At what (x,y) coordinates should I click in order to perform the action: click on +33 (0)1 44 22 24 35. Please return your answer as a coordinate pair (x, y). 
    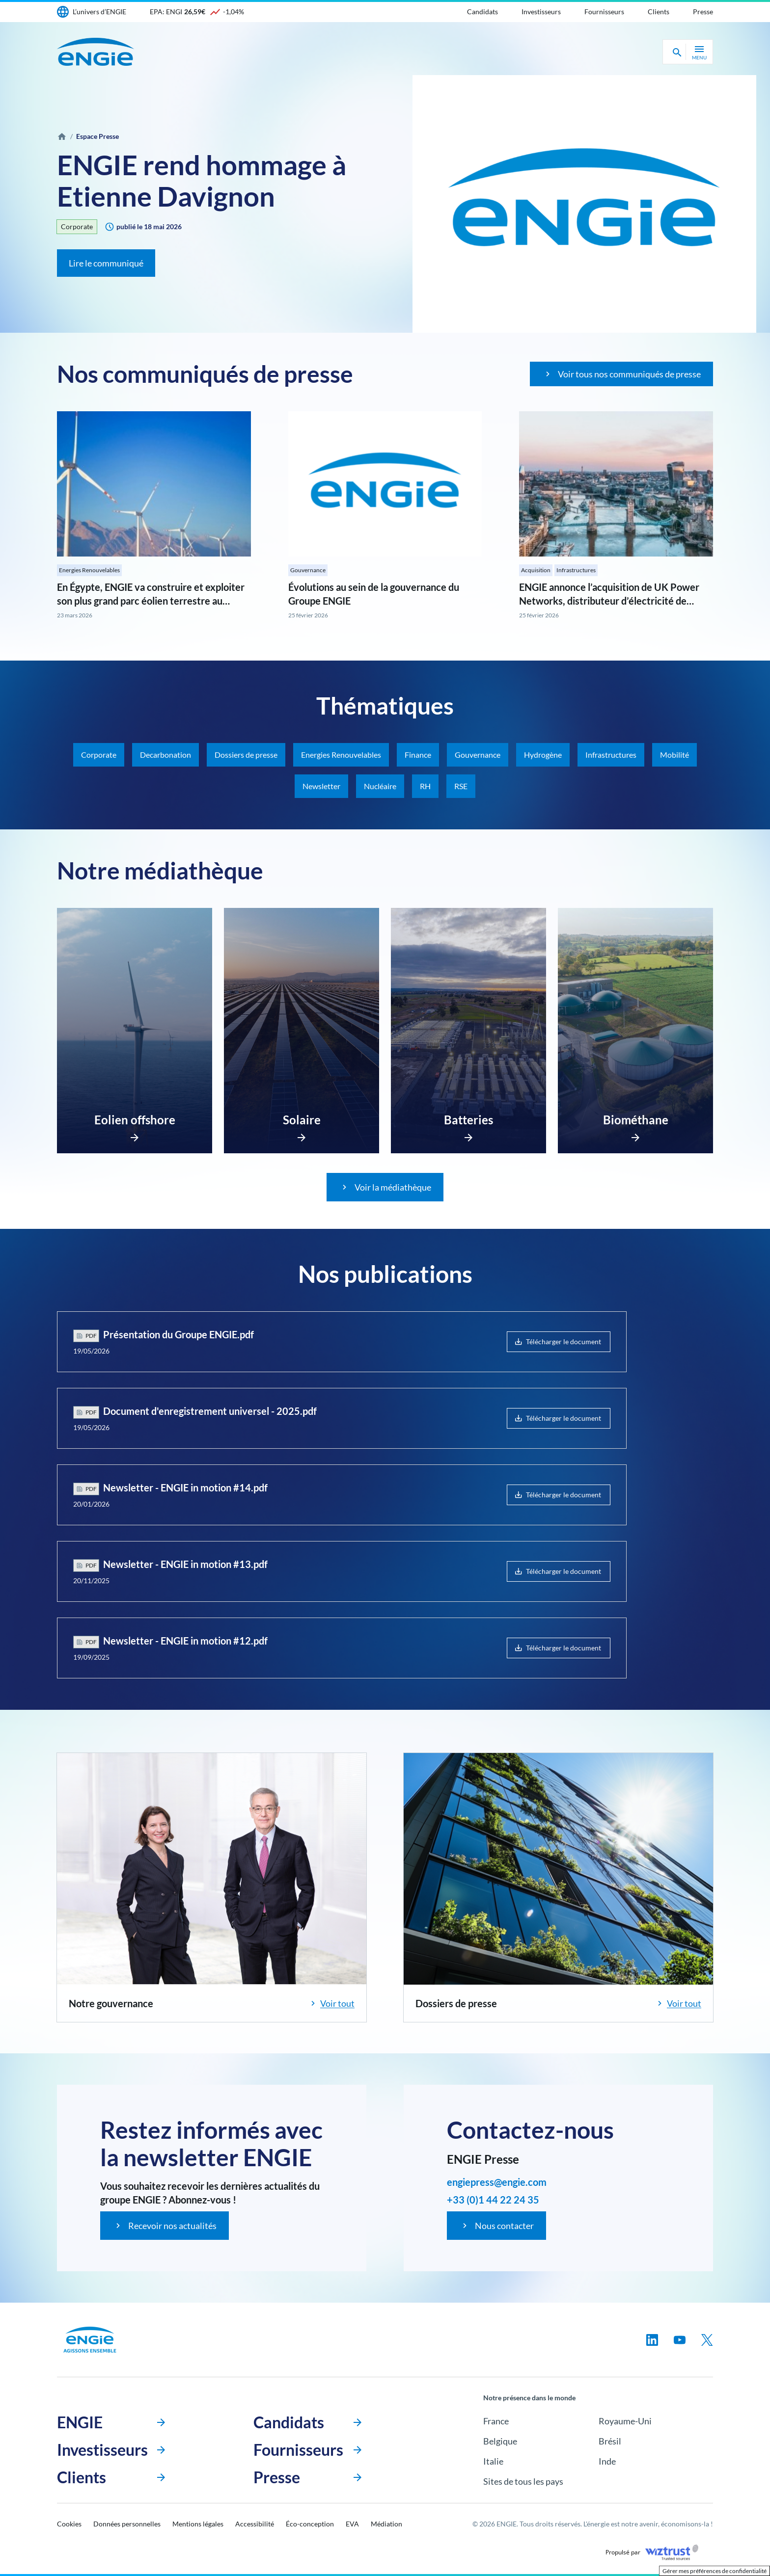
    Looking at the image, I should click on (493, 2199).